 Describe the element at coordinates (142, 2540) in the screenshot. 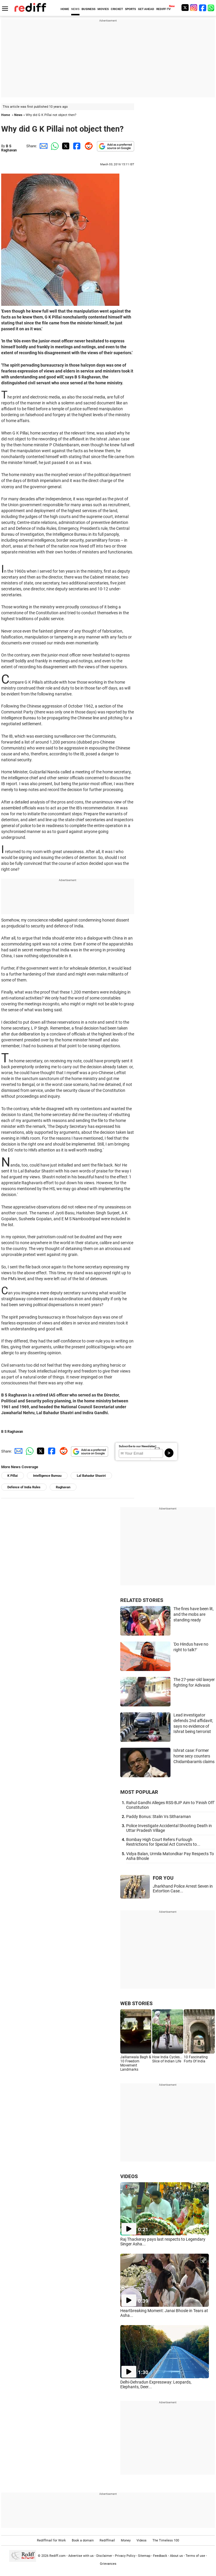

I see `Videos` at that location.